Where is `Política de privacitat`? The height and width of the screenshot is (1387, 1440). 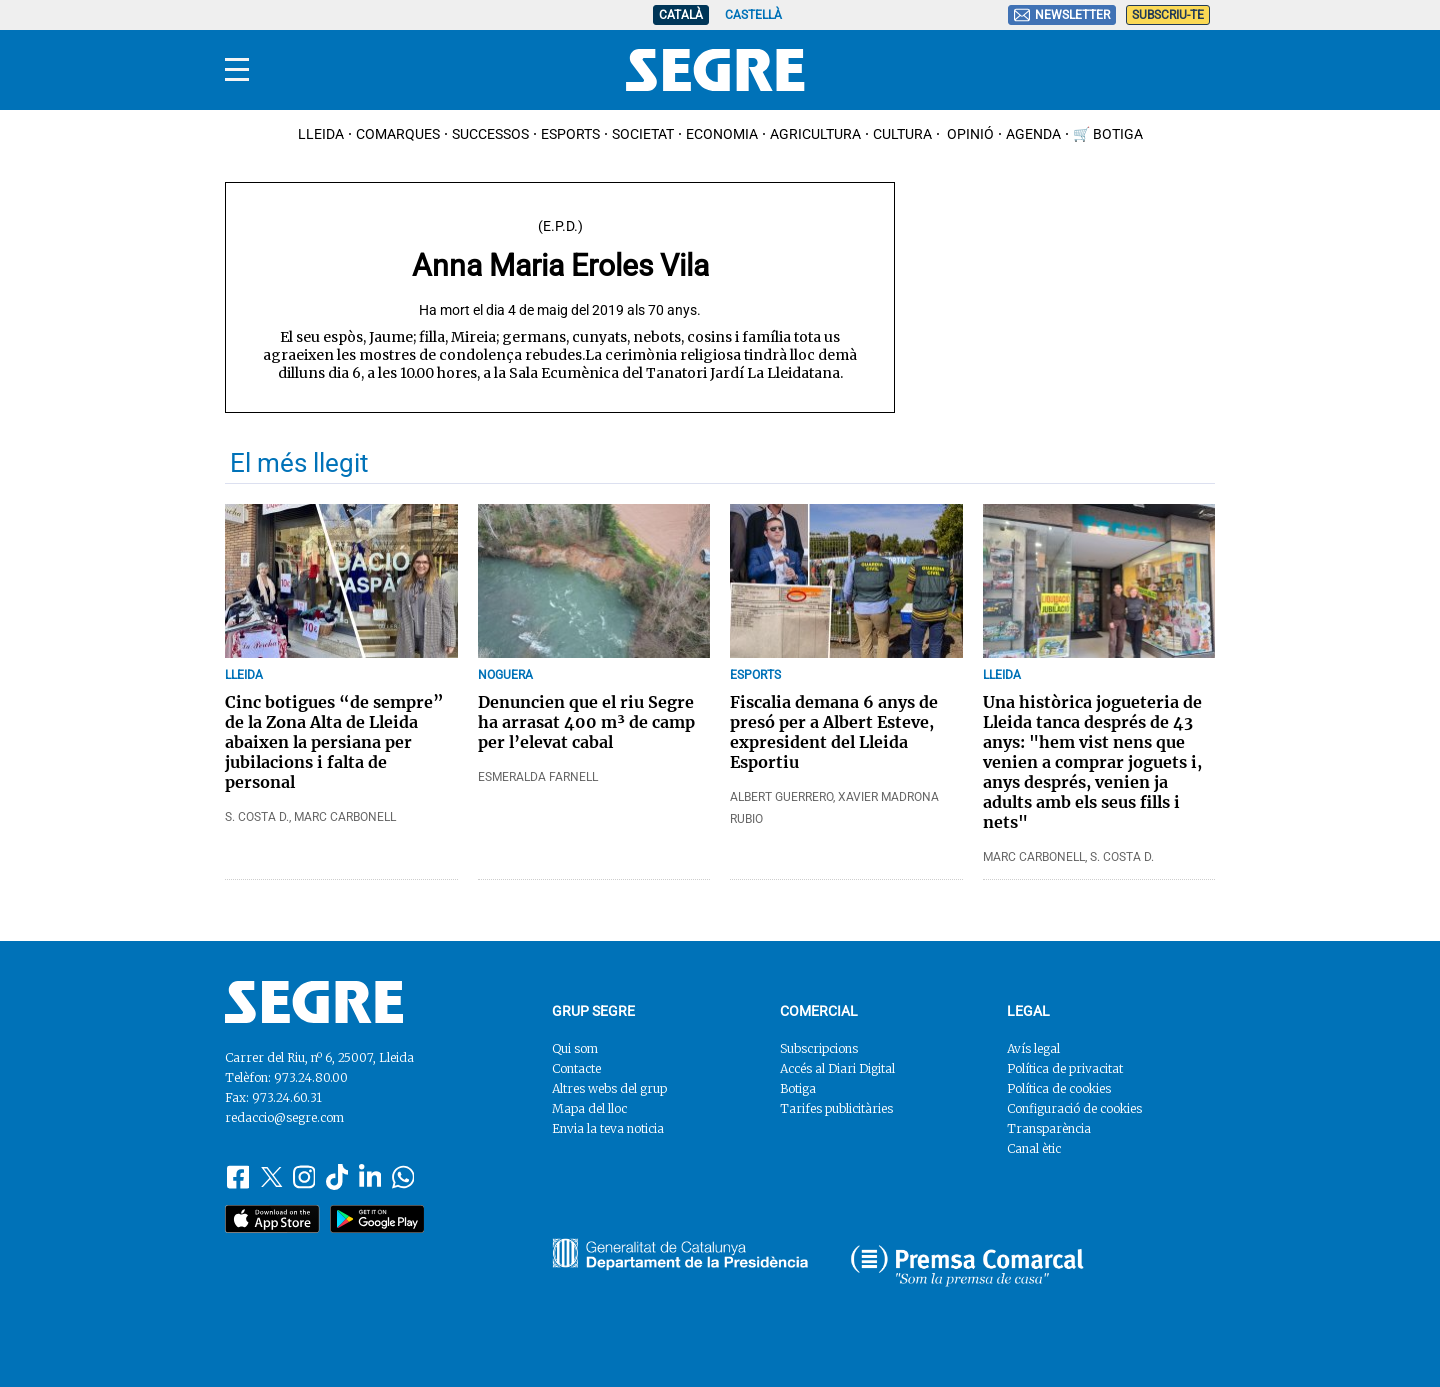 Política de privacitat is located at coordinates (1065, 1068).